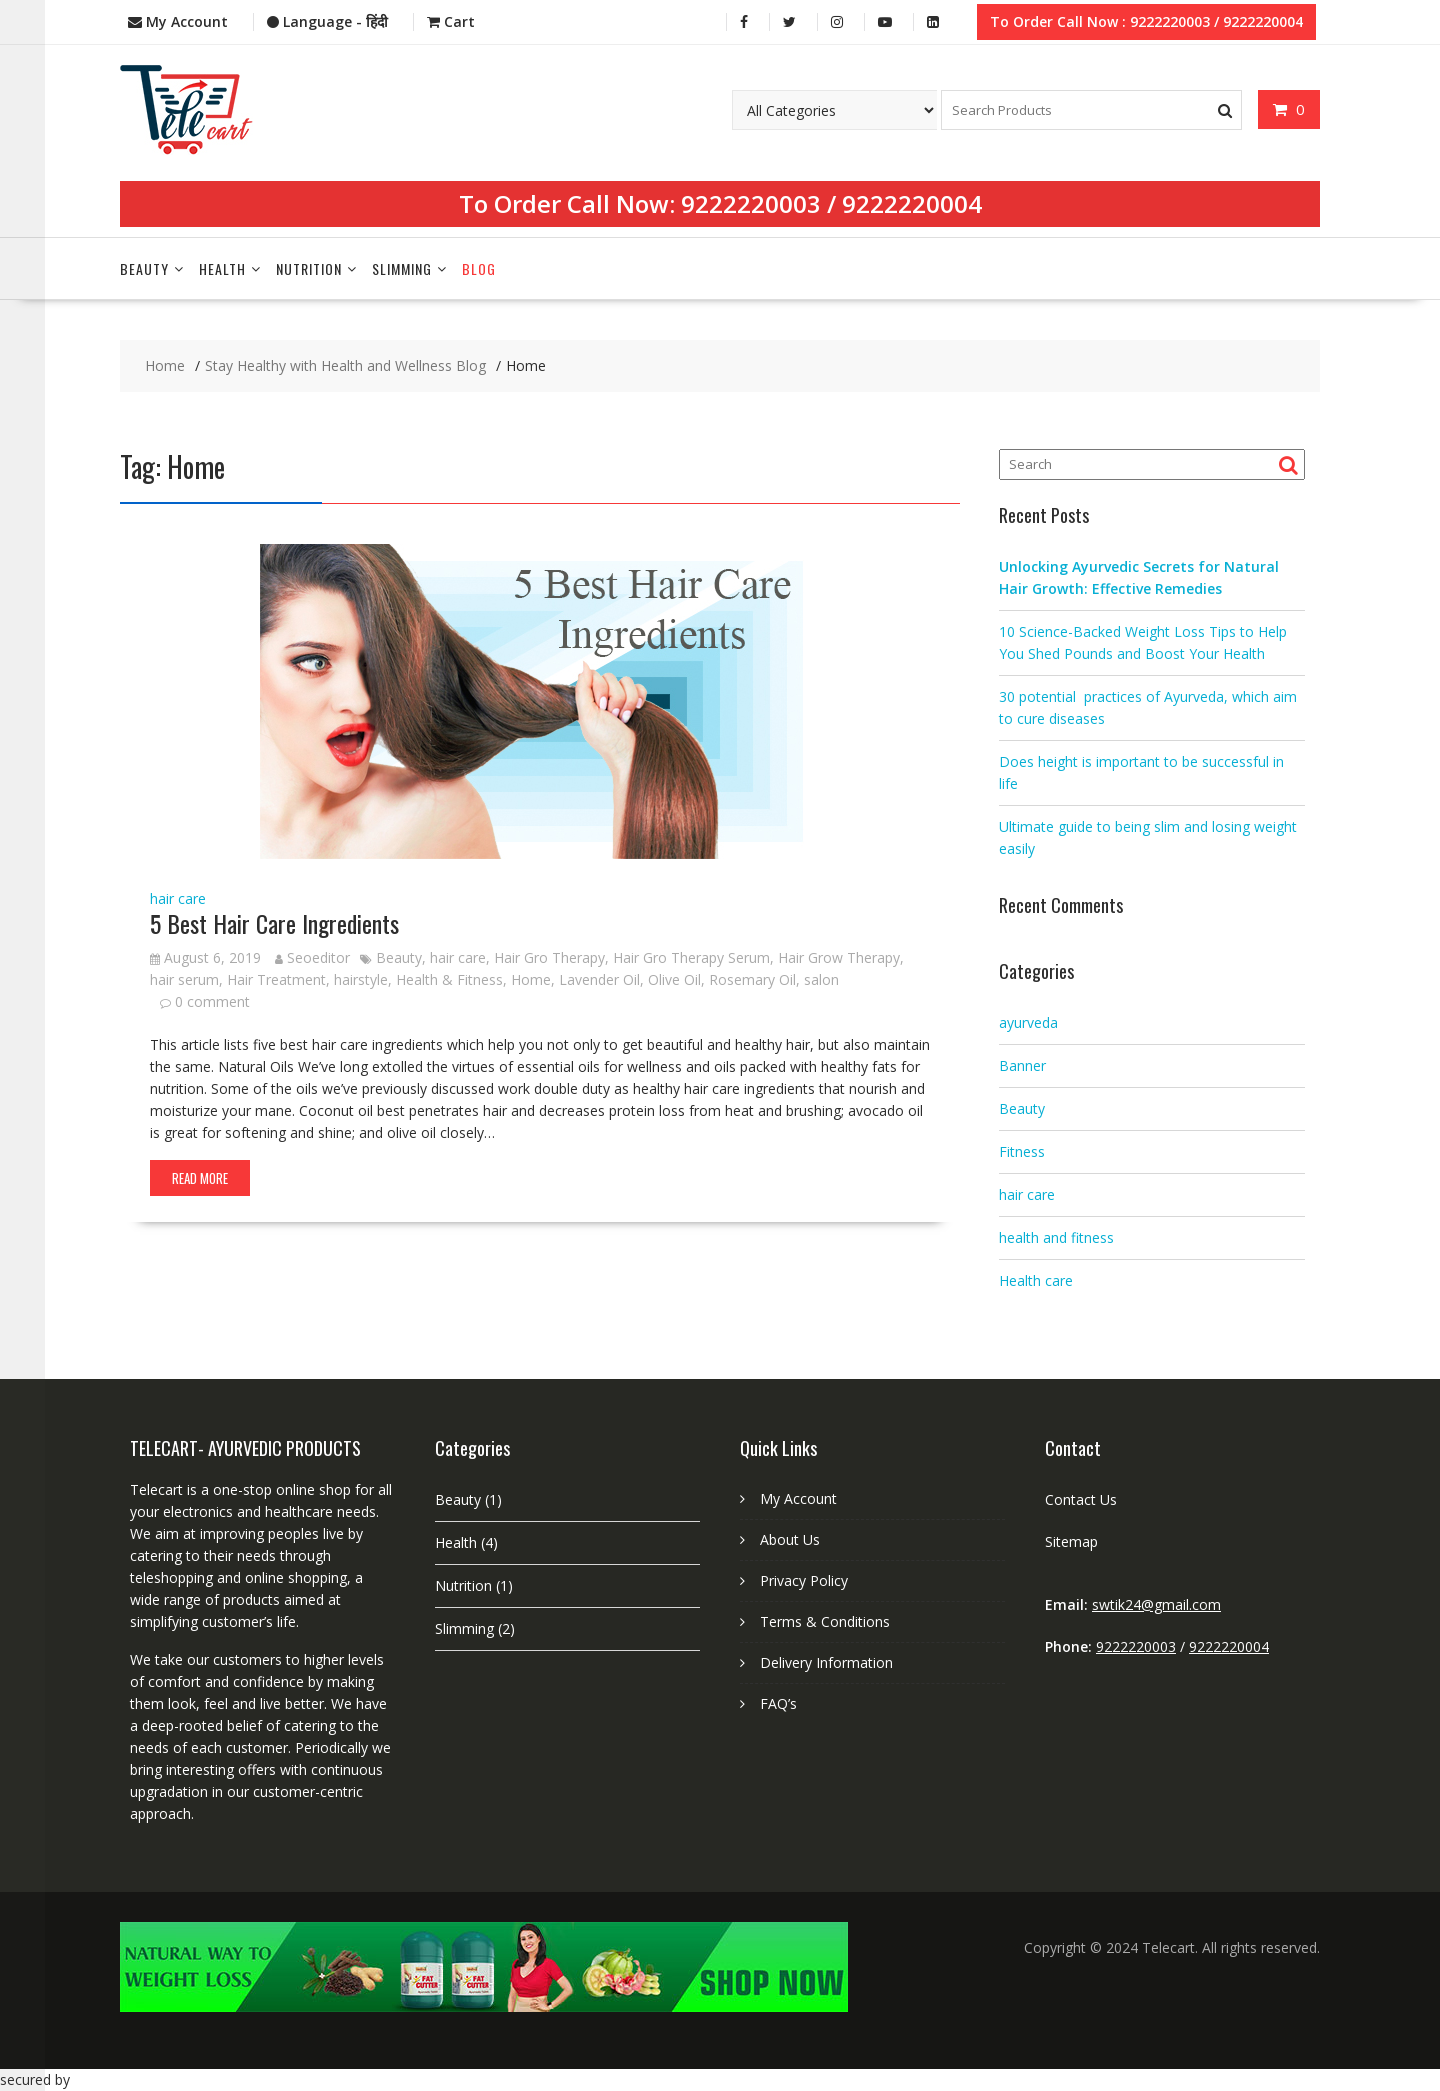 The height and width of the screenshot is (2091, 1440). I want to click on Slimming, so click(402, 268).